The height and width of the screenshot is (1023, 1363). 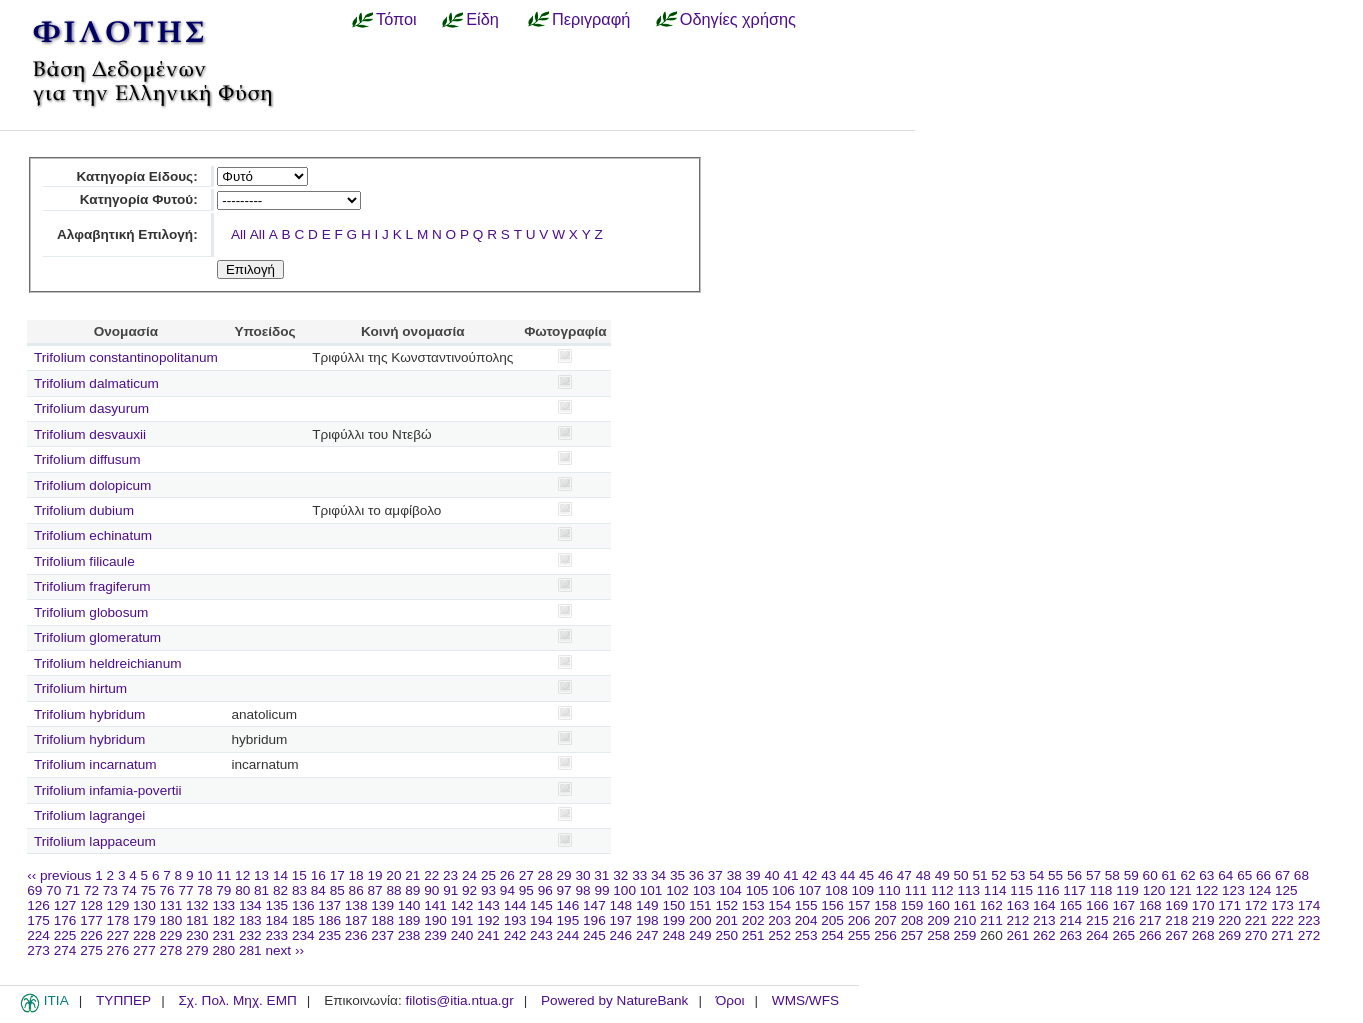 What do you see at coordinates (806, 920) in the screenshot?
I see `204` at bounding box center [806, 920].